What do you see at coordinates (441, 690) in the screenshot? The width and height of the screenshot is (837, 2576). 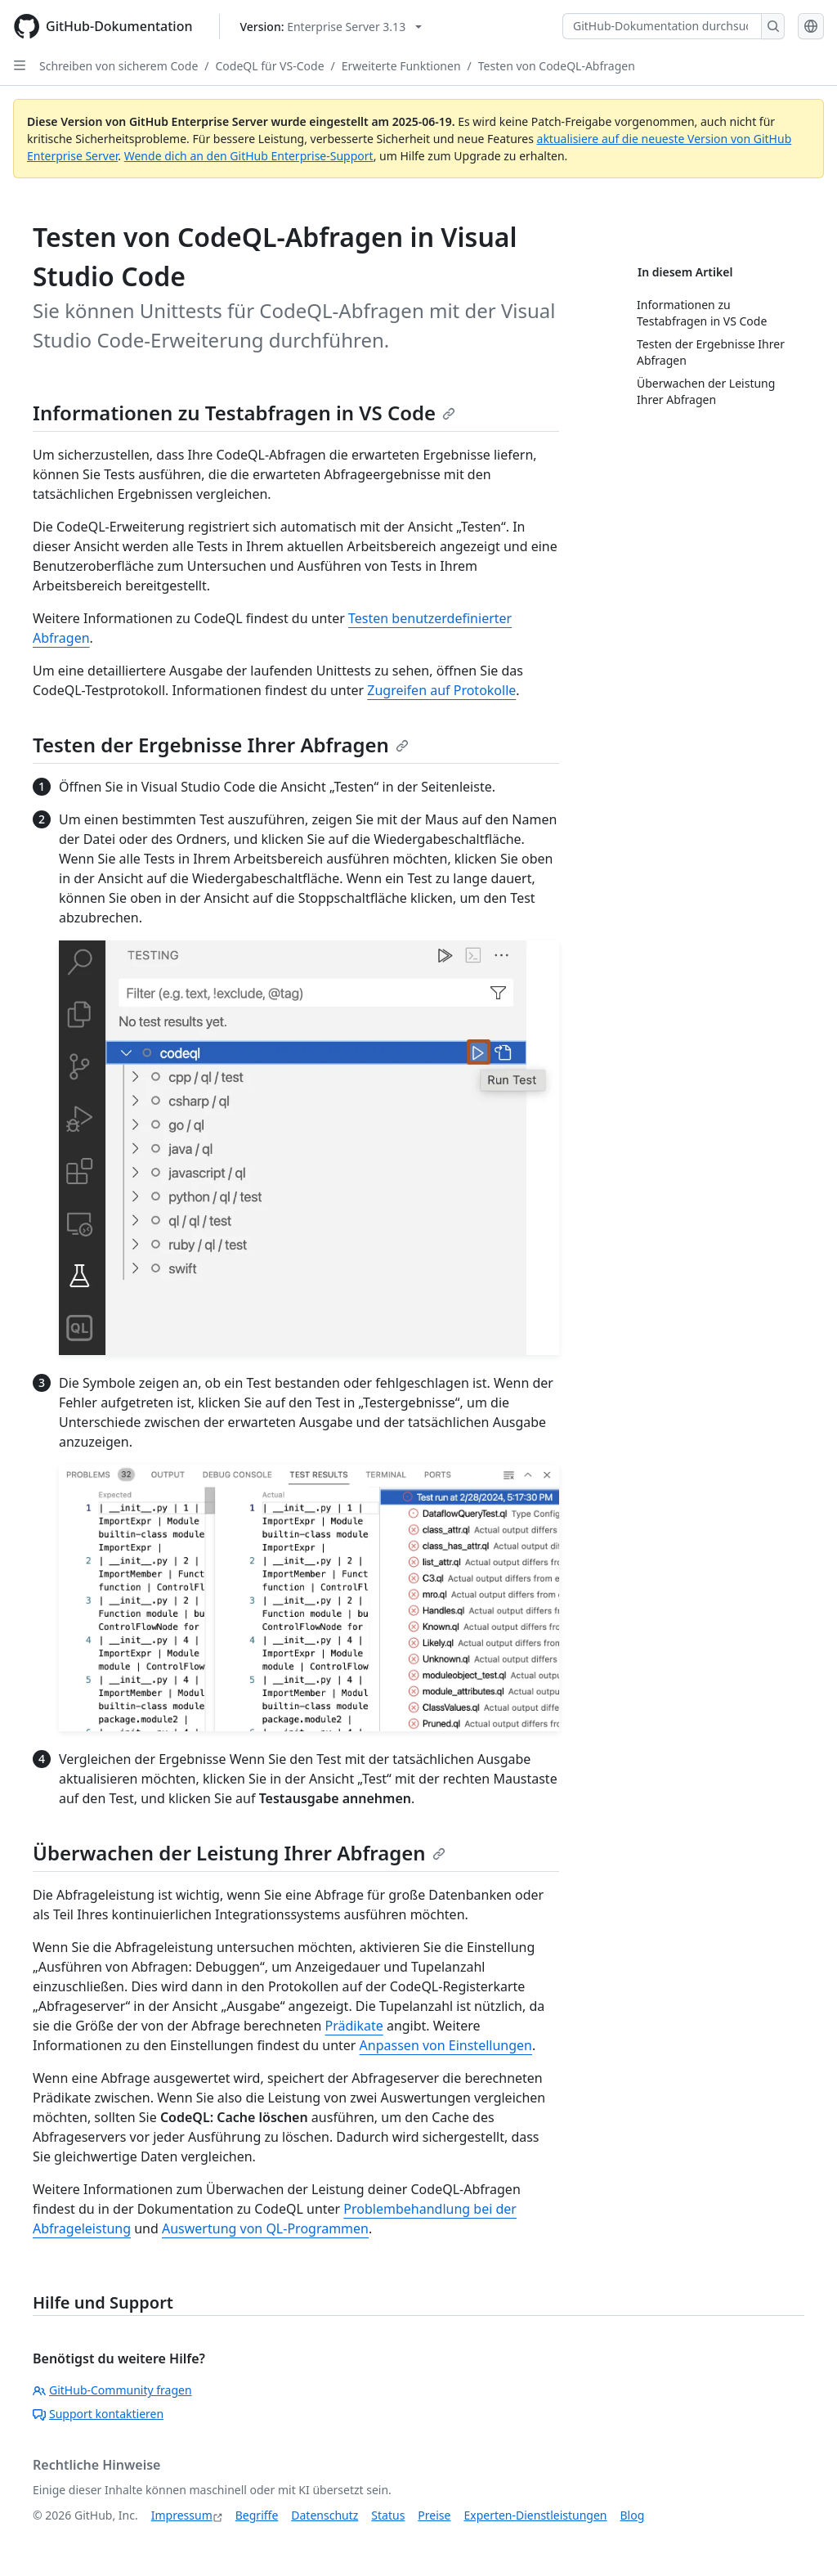 I see `Zugreifen auf Protokolle` at bounding box center [441, 690].